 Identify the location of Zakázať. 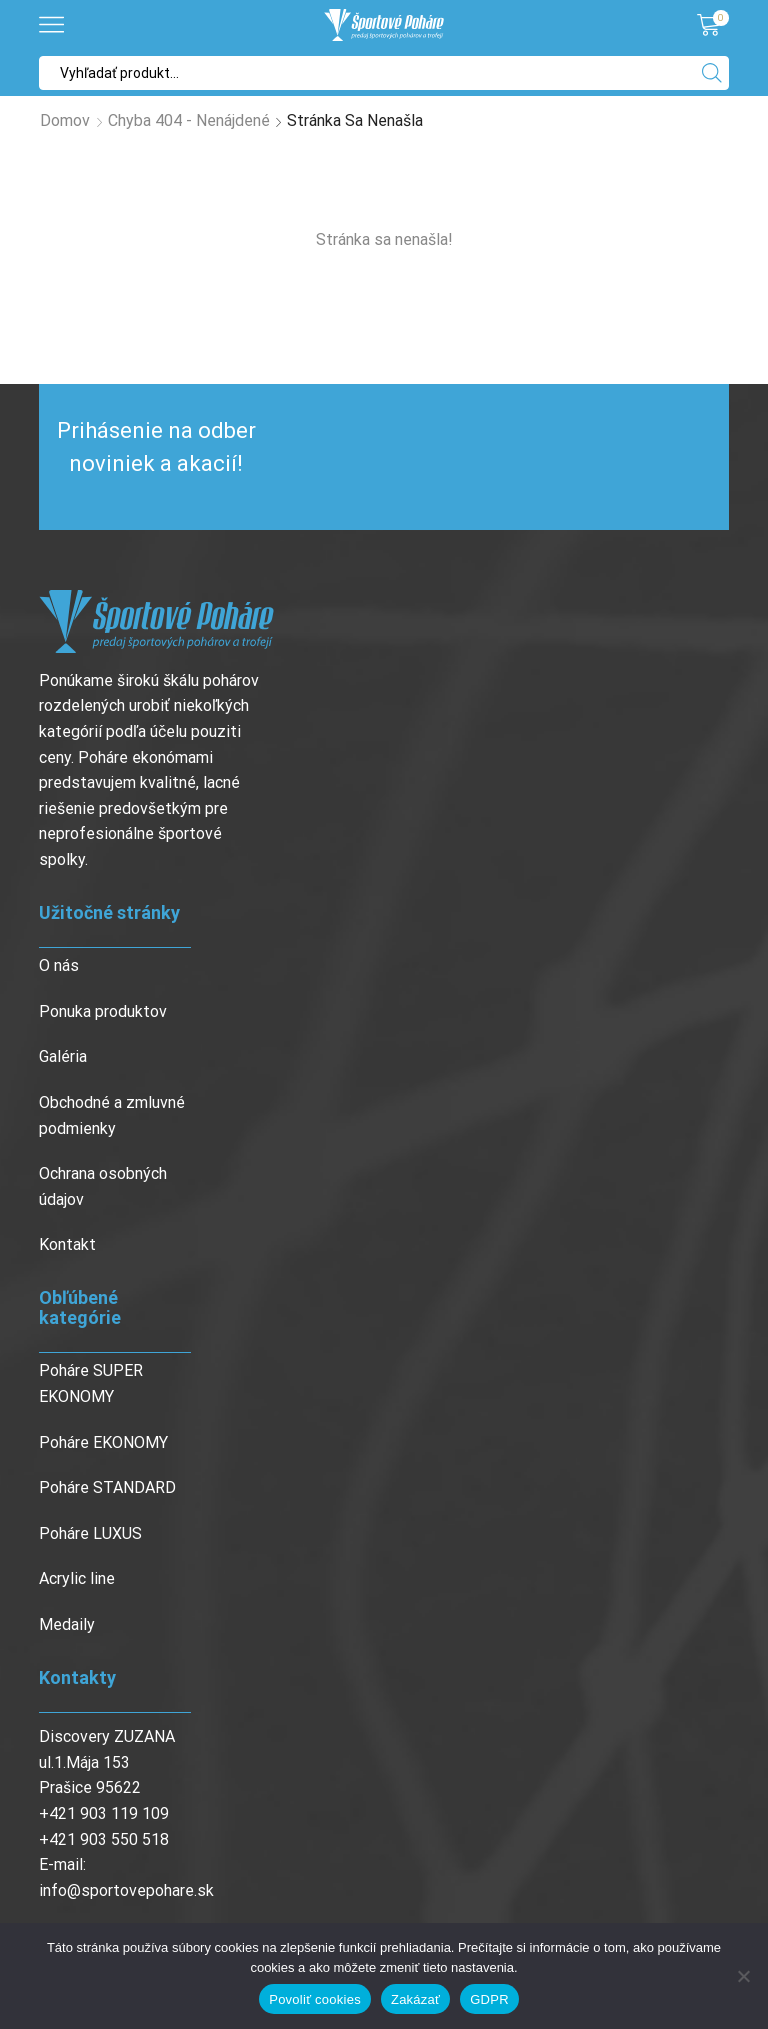
(415, 1999).